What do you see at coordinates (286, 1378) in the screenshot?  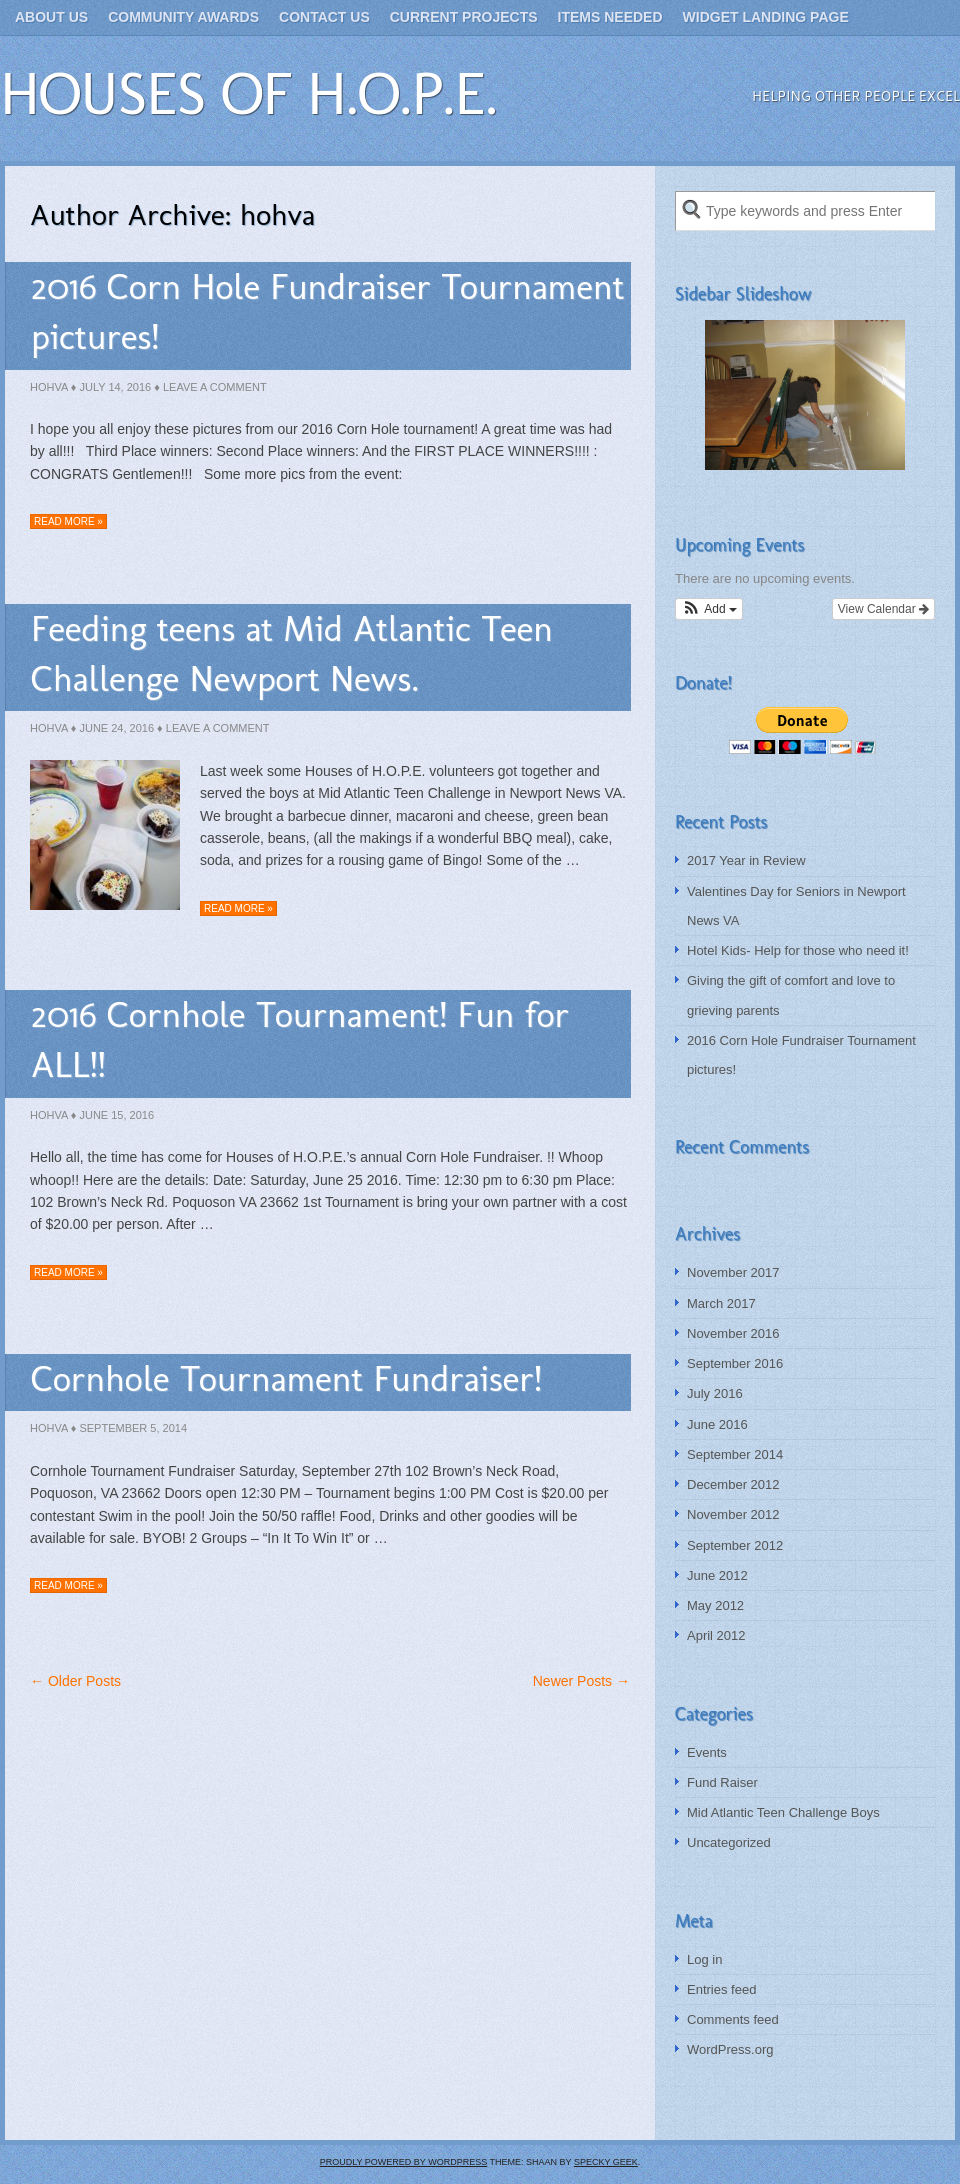 I see `Cornhole Tournament Fundraiser!` at bounding box center [286, 1378].